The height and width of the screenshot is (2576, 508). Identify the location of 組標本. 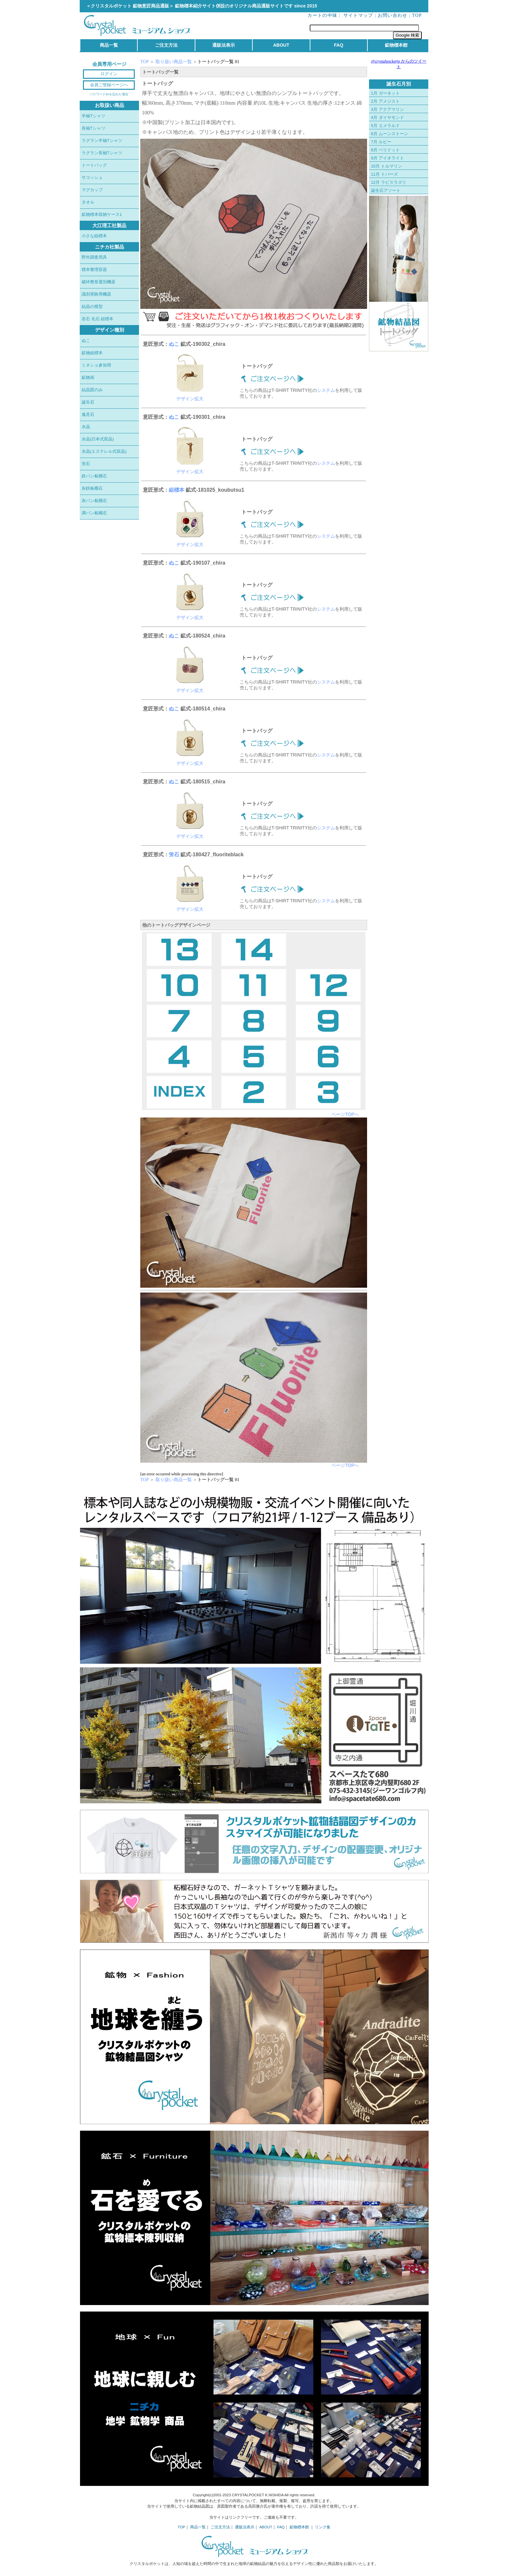
(176, 490).